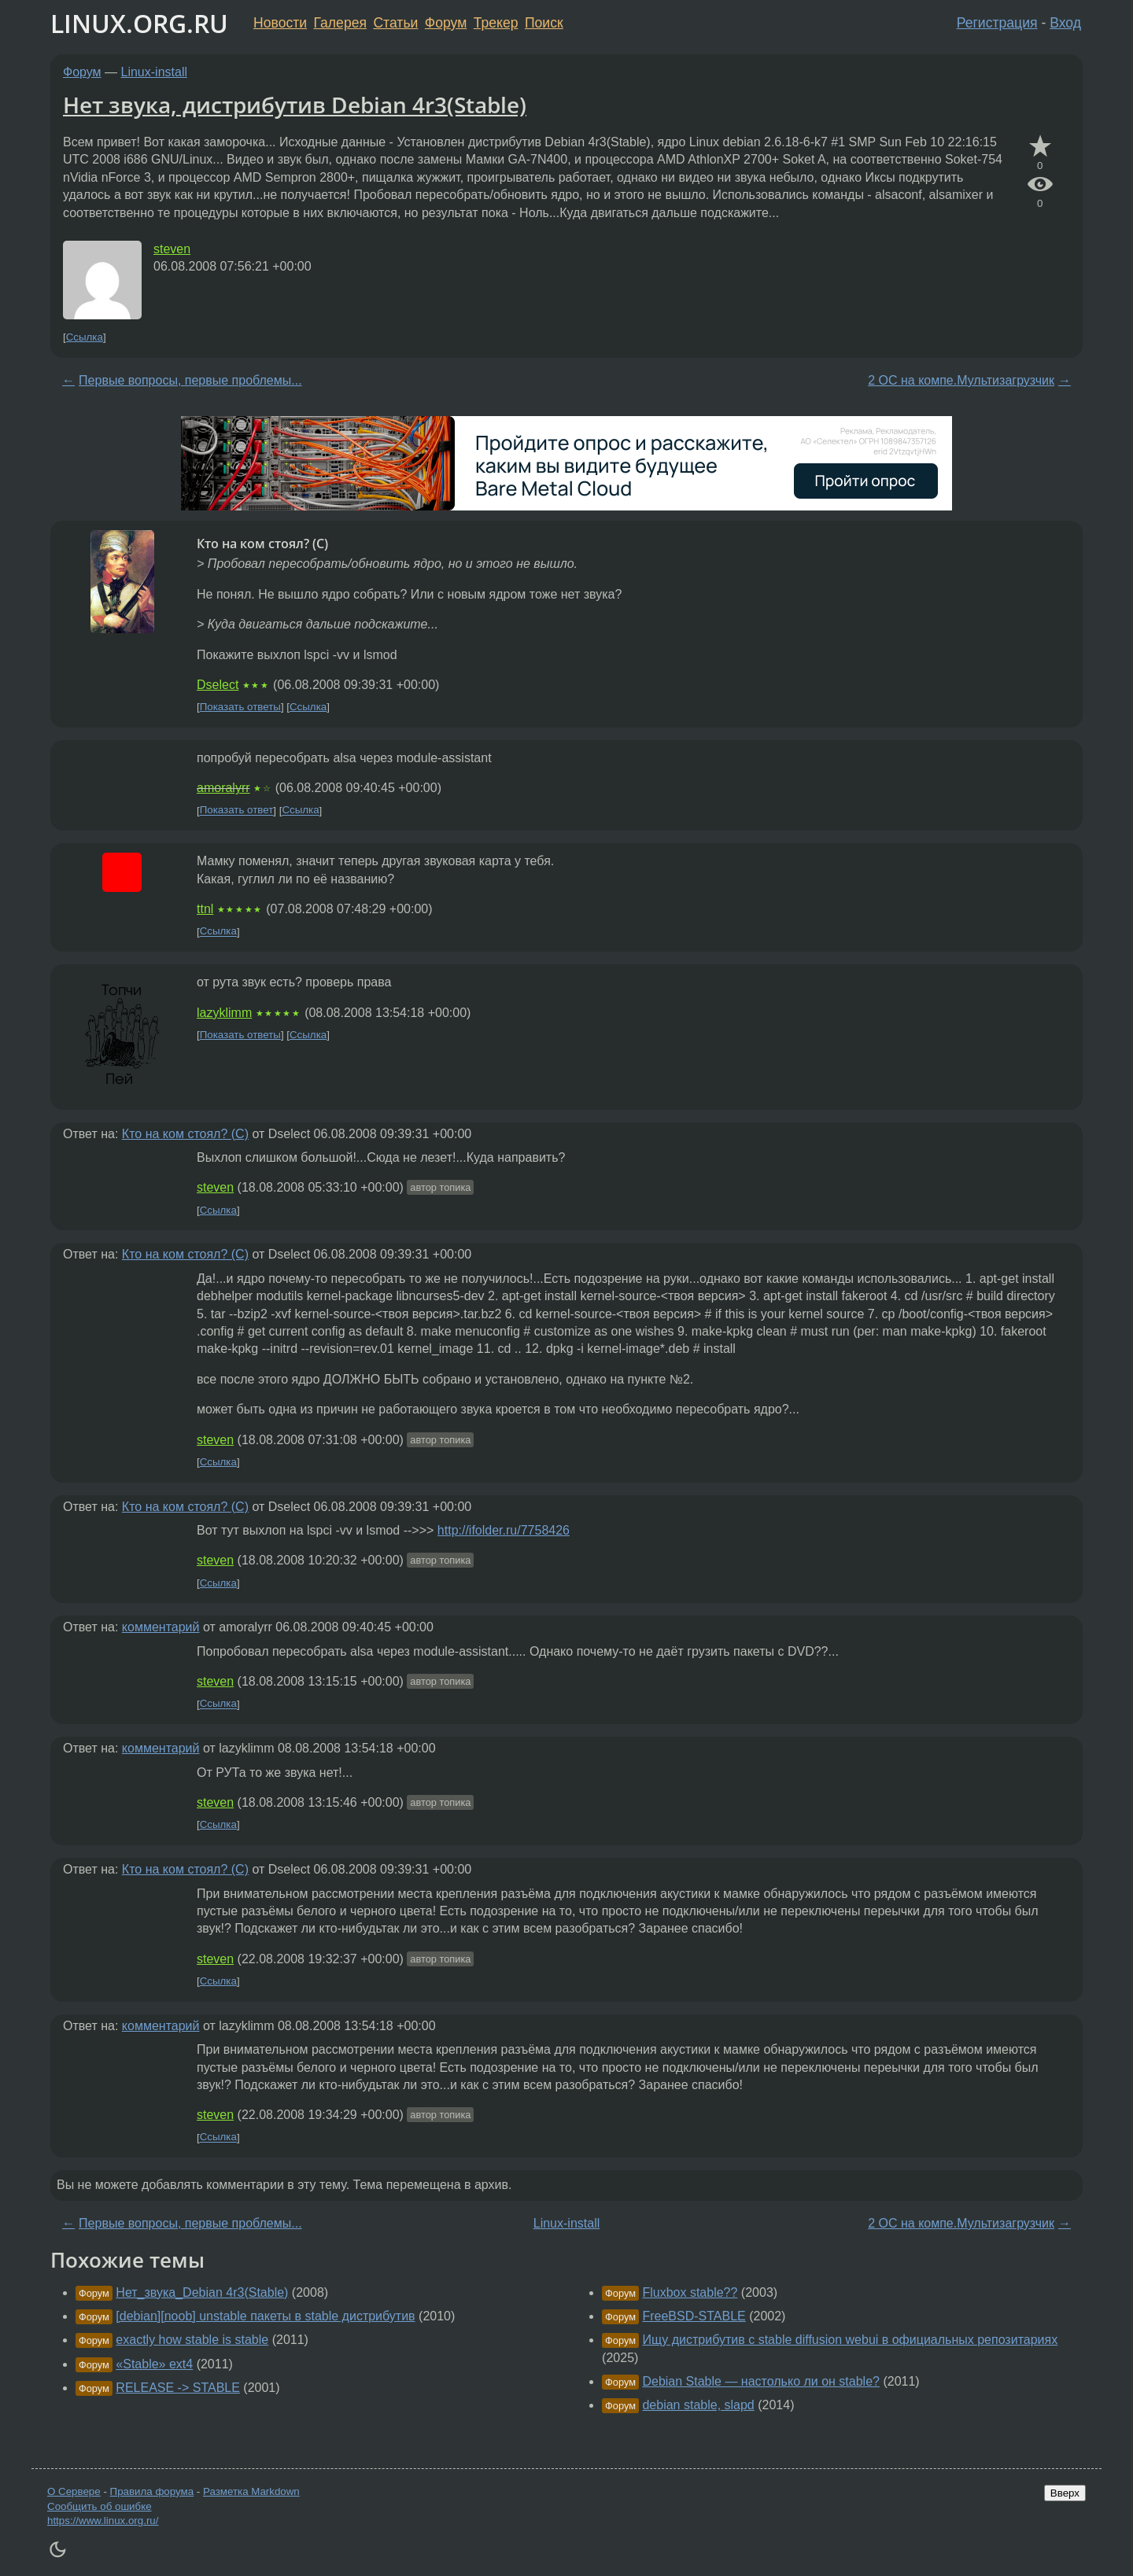  Describe the element at coordinates (496, 23) in the screenshot. I see `Трекер` at that location.